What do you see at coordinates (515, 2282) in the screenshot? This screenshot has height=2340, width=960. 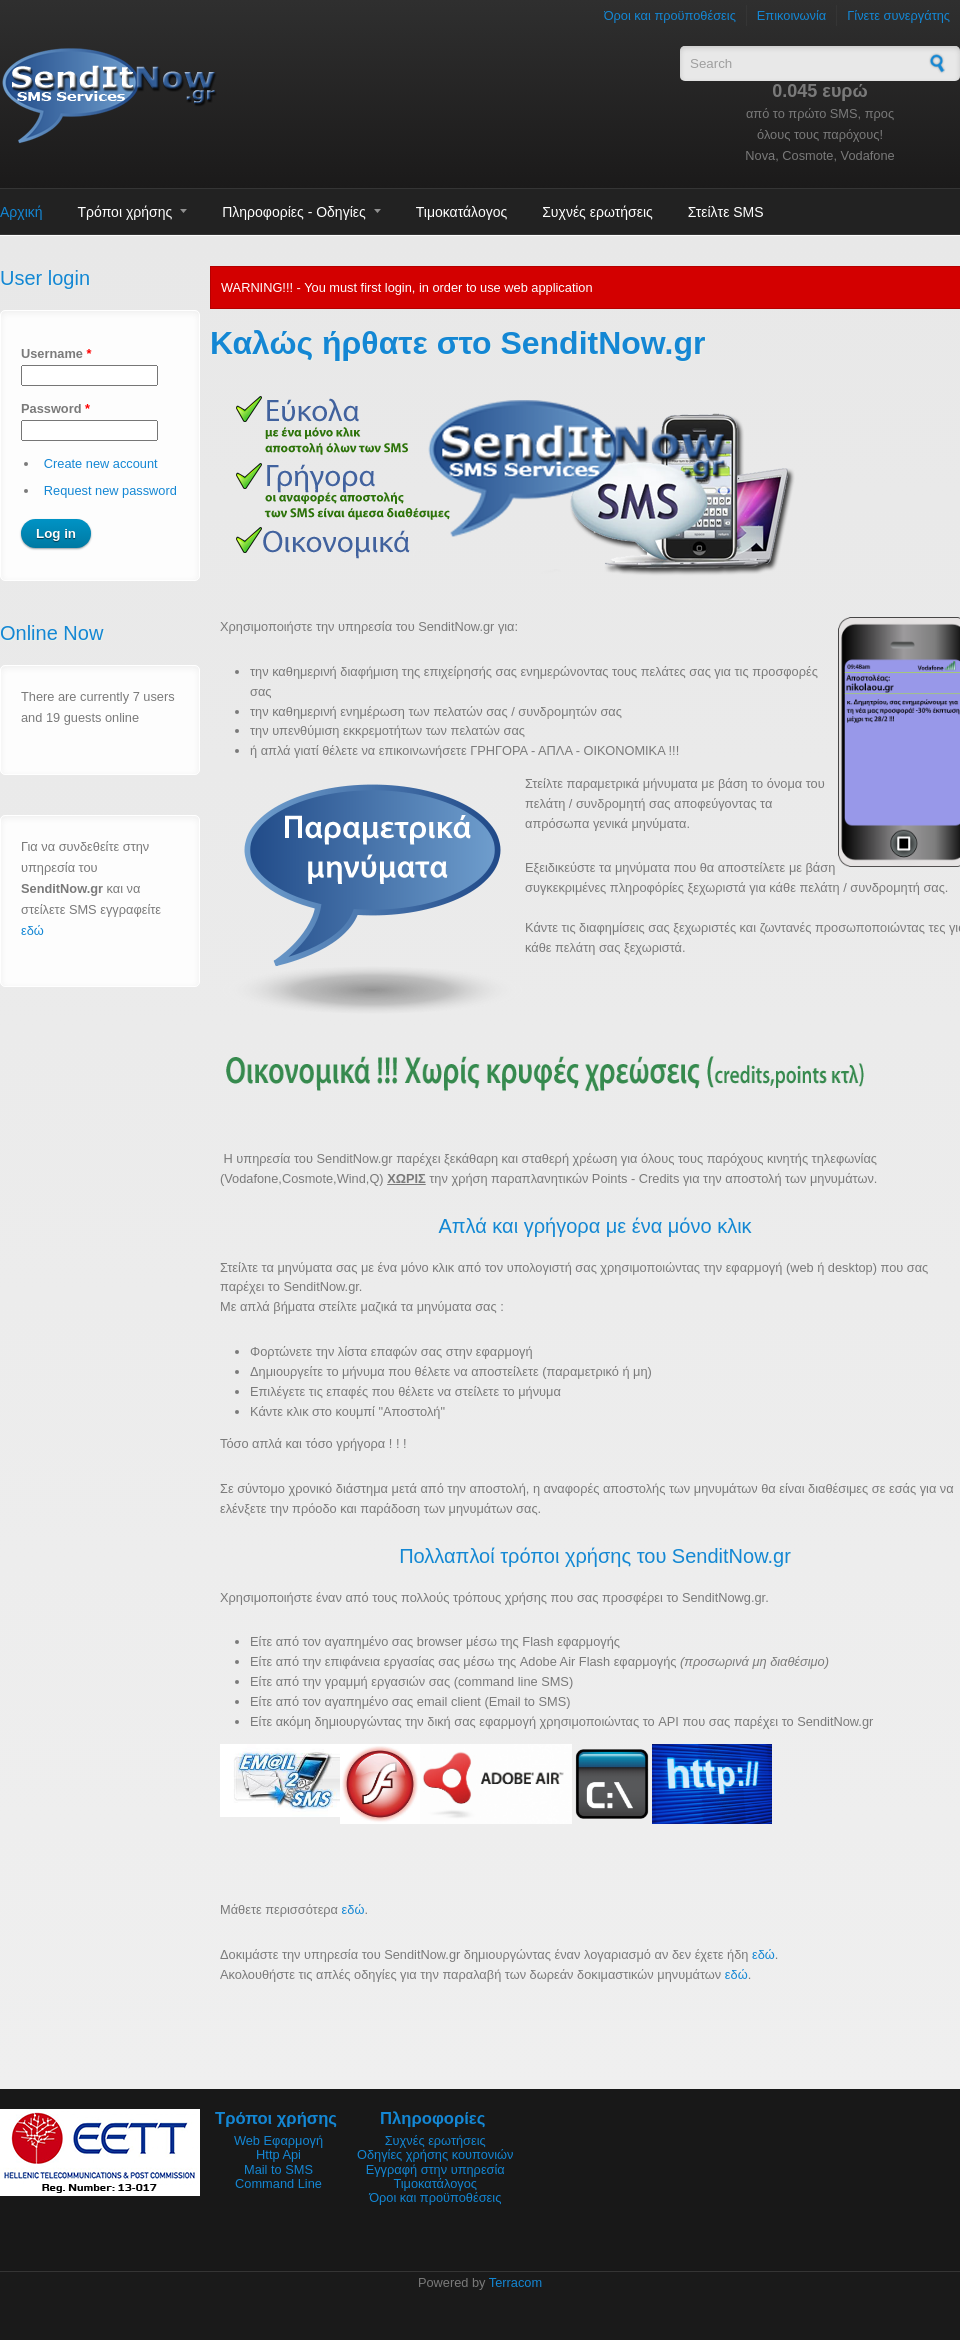 I see `Terracom` at bounding box center [515, 2282].